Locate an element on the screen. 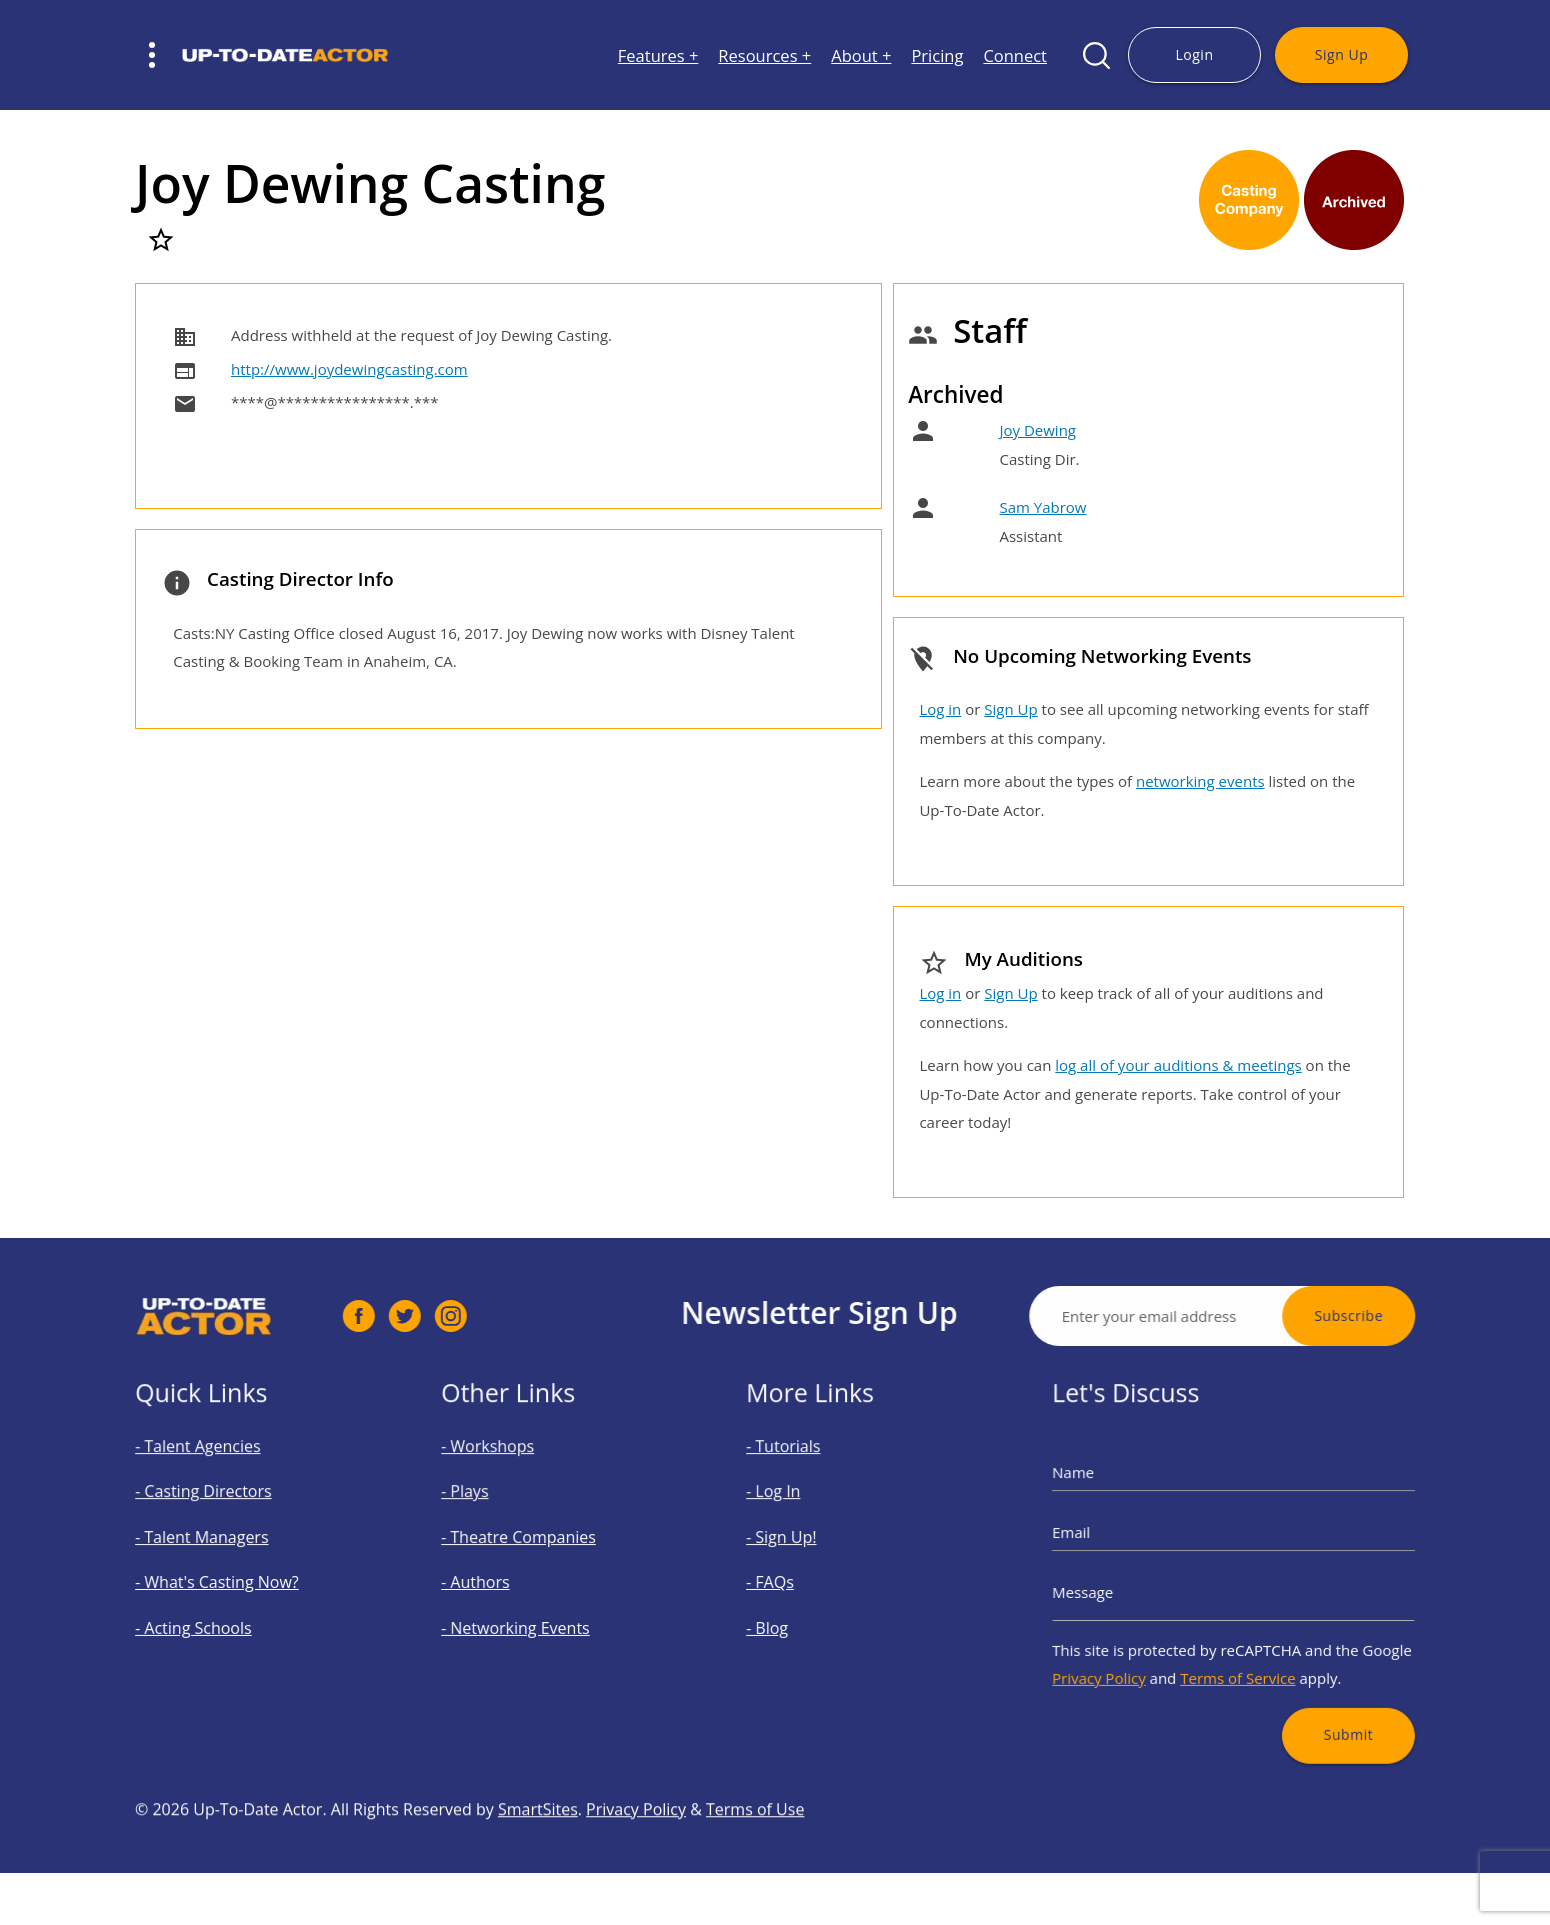 Image resolution: width=1550 pixels, height=1925 pixels. Log in is located at coordinates (940, 709).